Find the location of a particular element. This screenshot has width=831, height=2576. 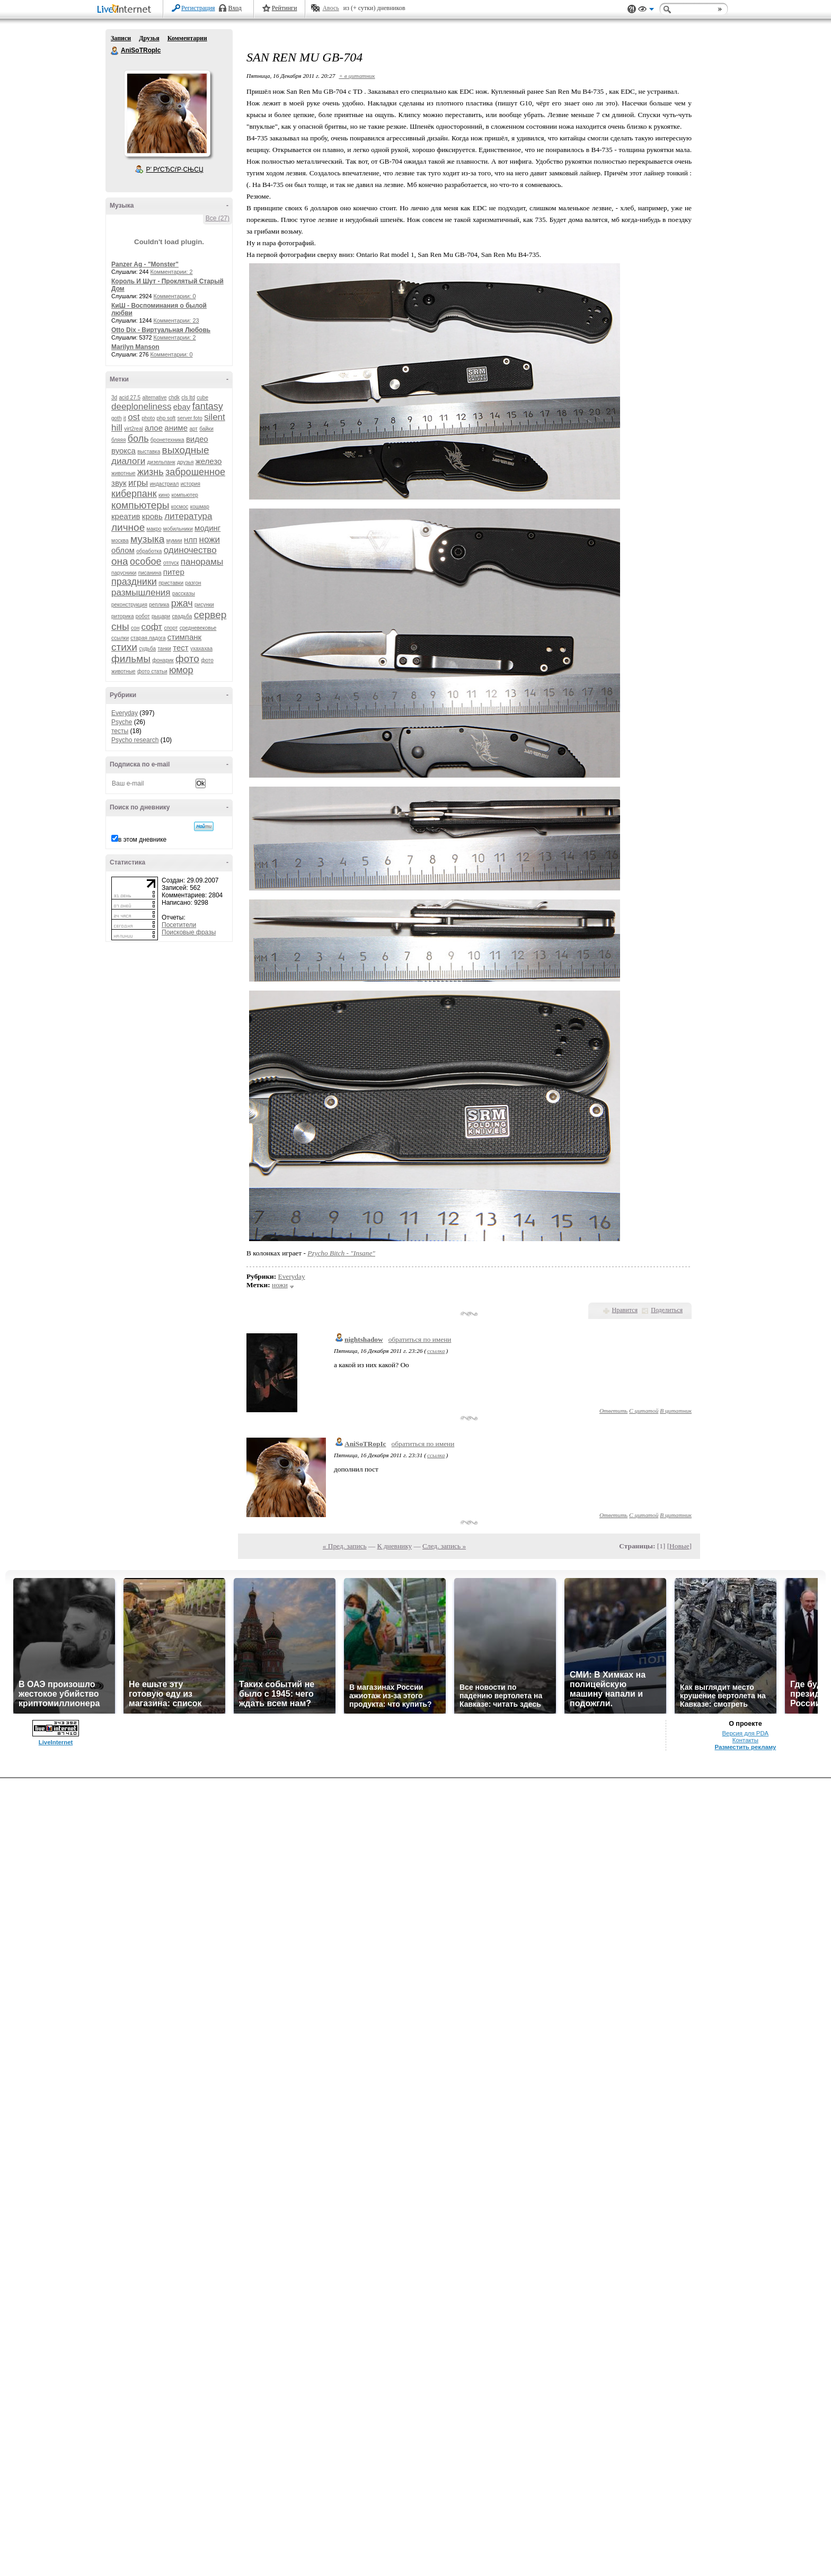

Р’ РґСЂСѓР·СЊСЏ is located at coordinates (175, 169).